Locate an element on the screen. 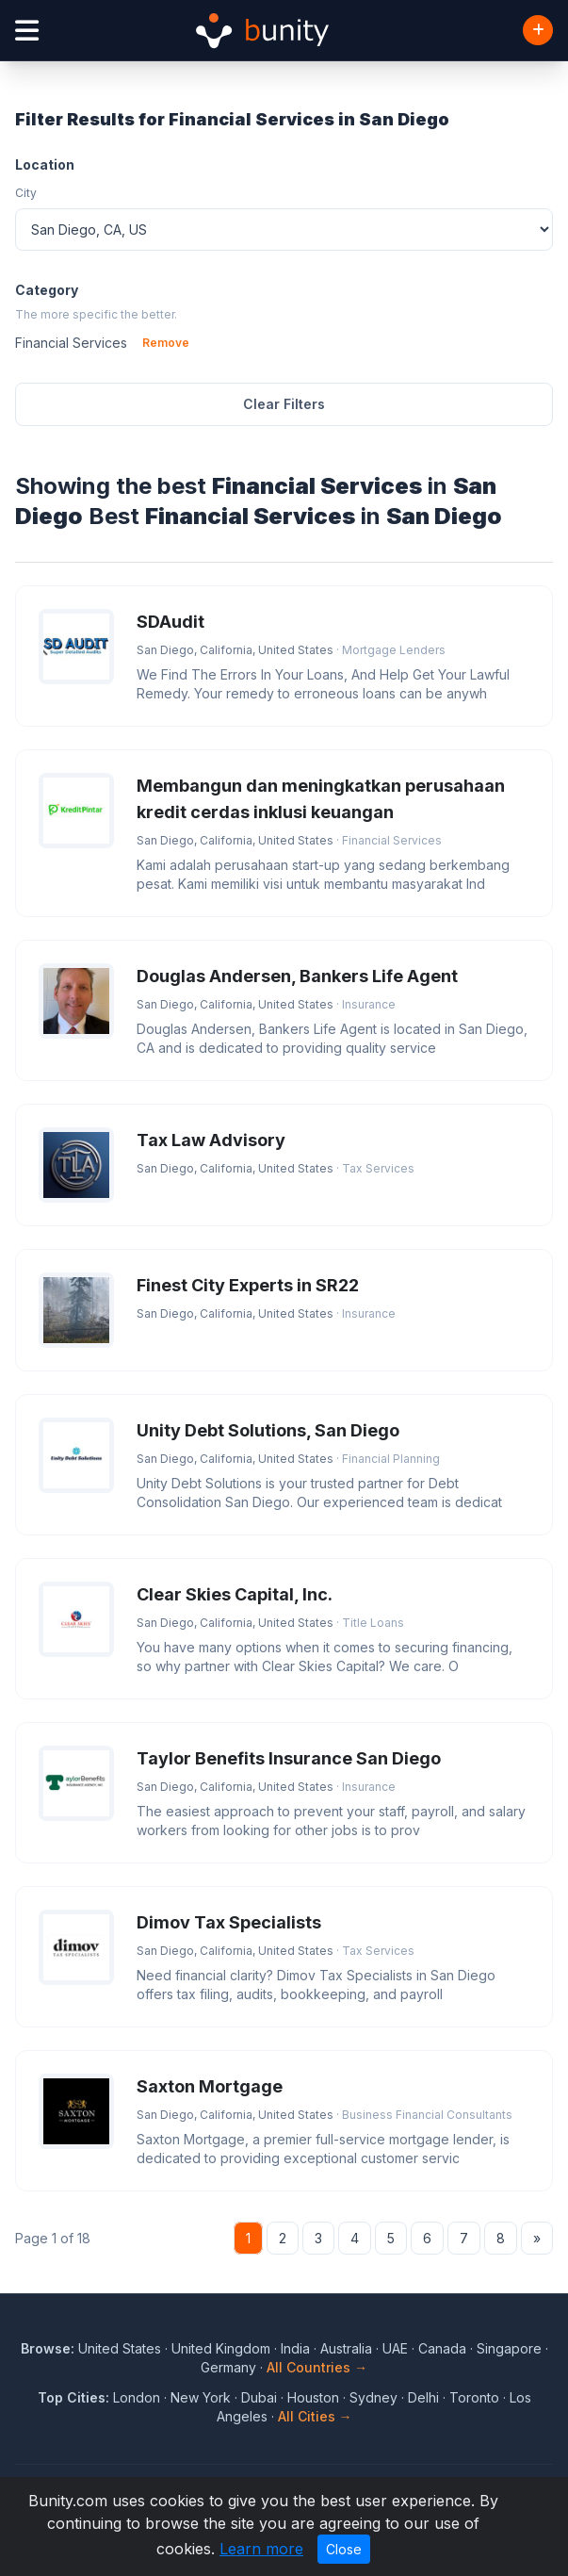 The width and height of the screenshot is (568, 2576). Australia is located at coordinates (346, 2348).